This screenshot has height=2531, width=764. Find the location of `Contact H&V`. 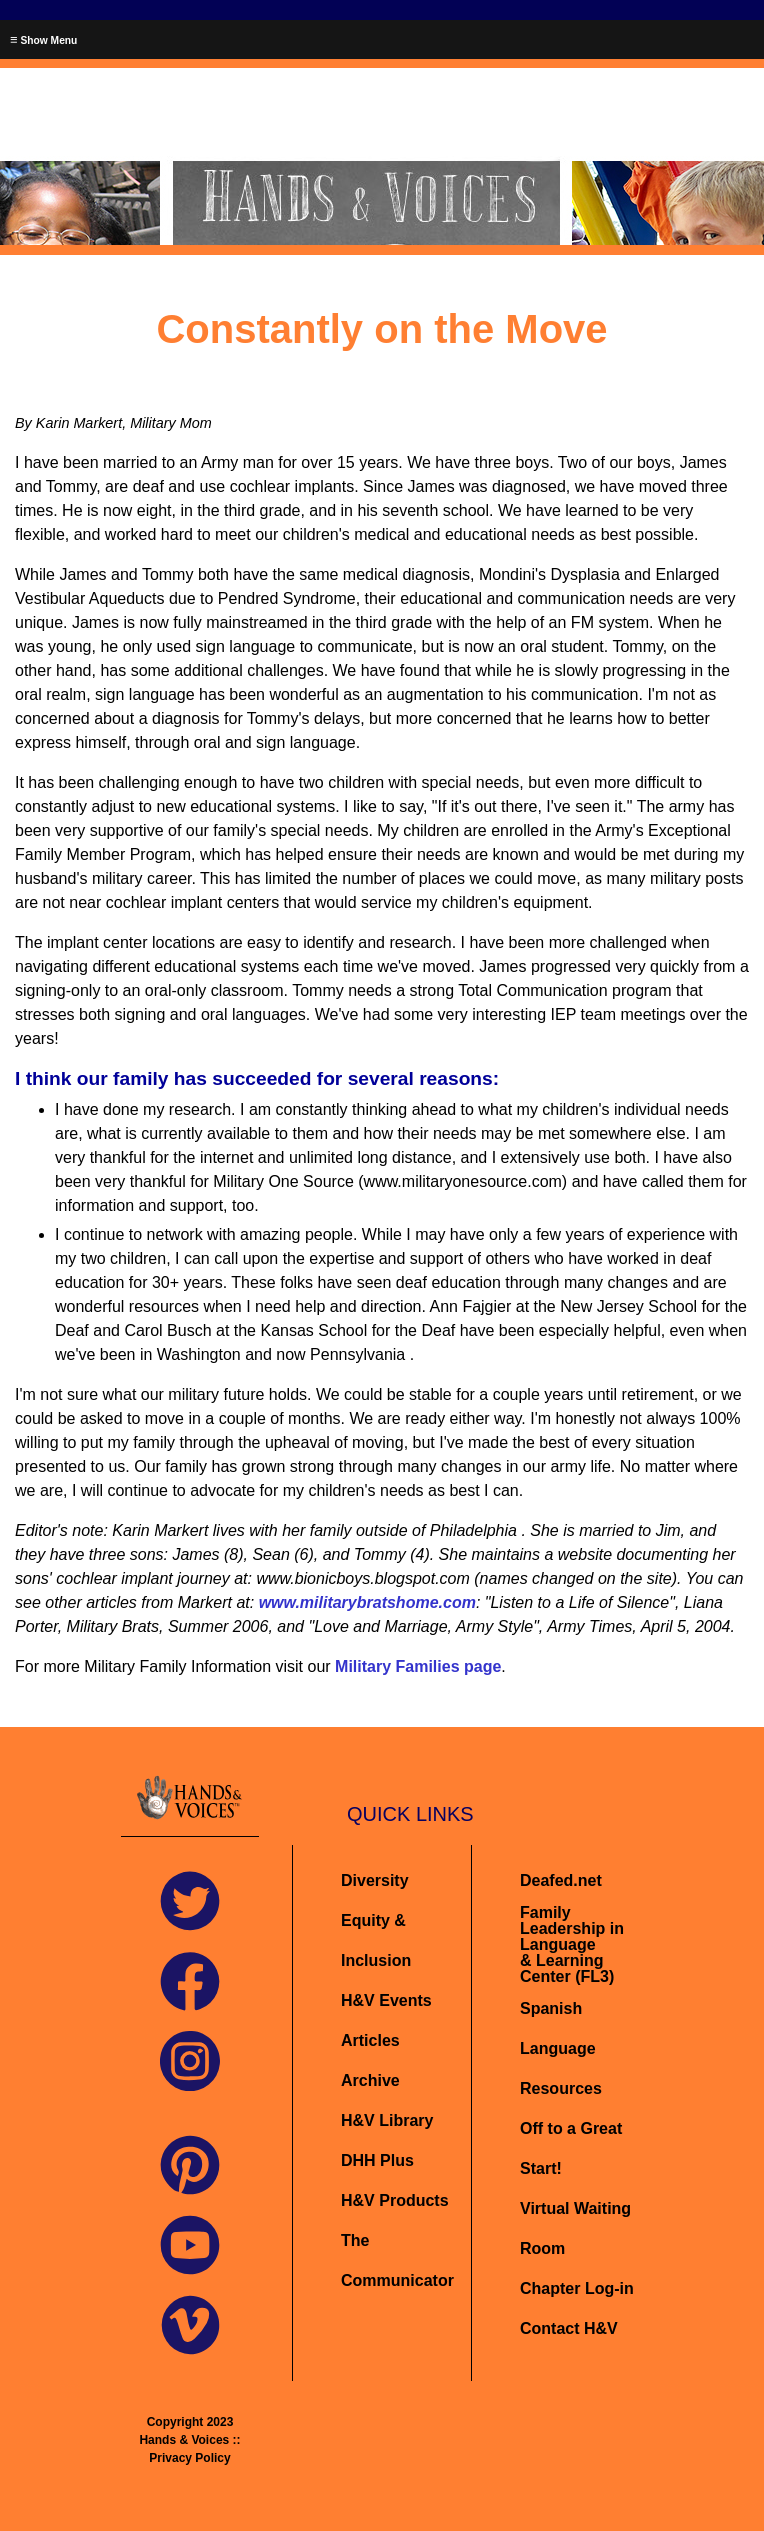

Contact H&V is located at coordinates (569, 2328).